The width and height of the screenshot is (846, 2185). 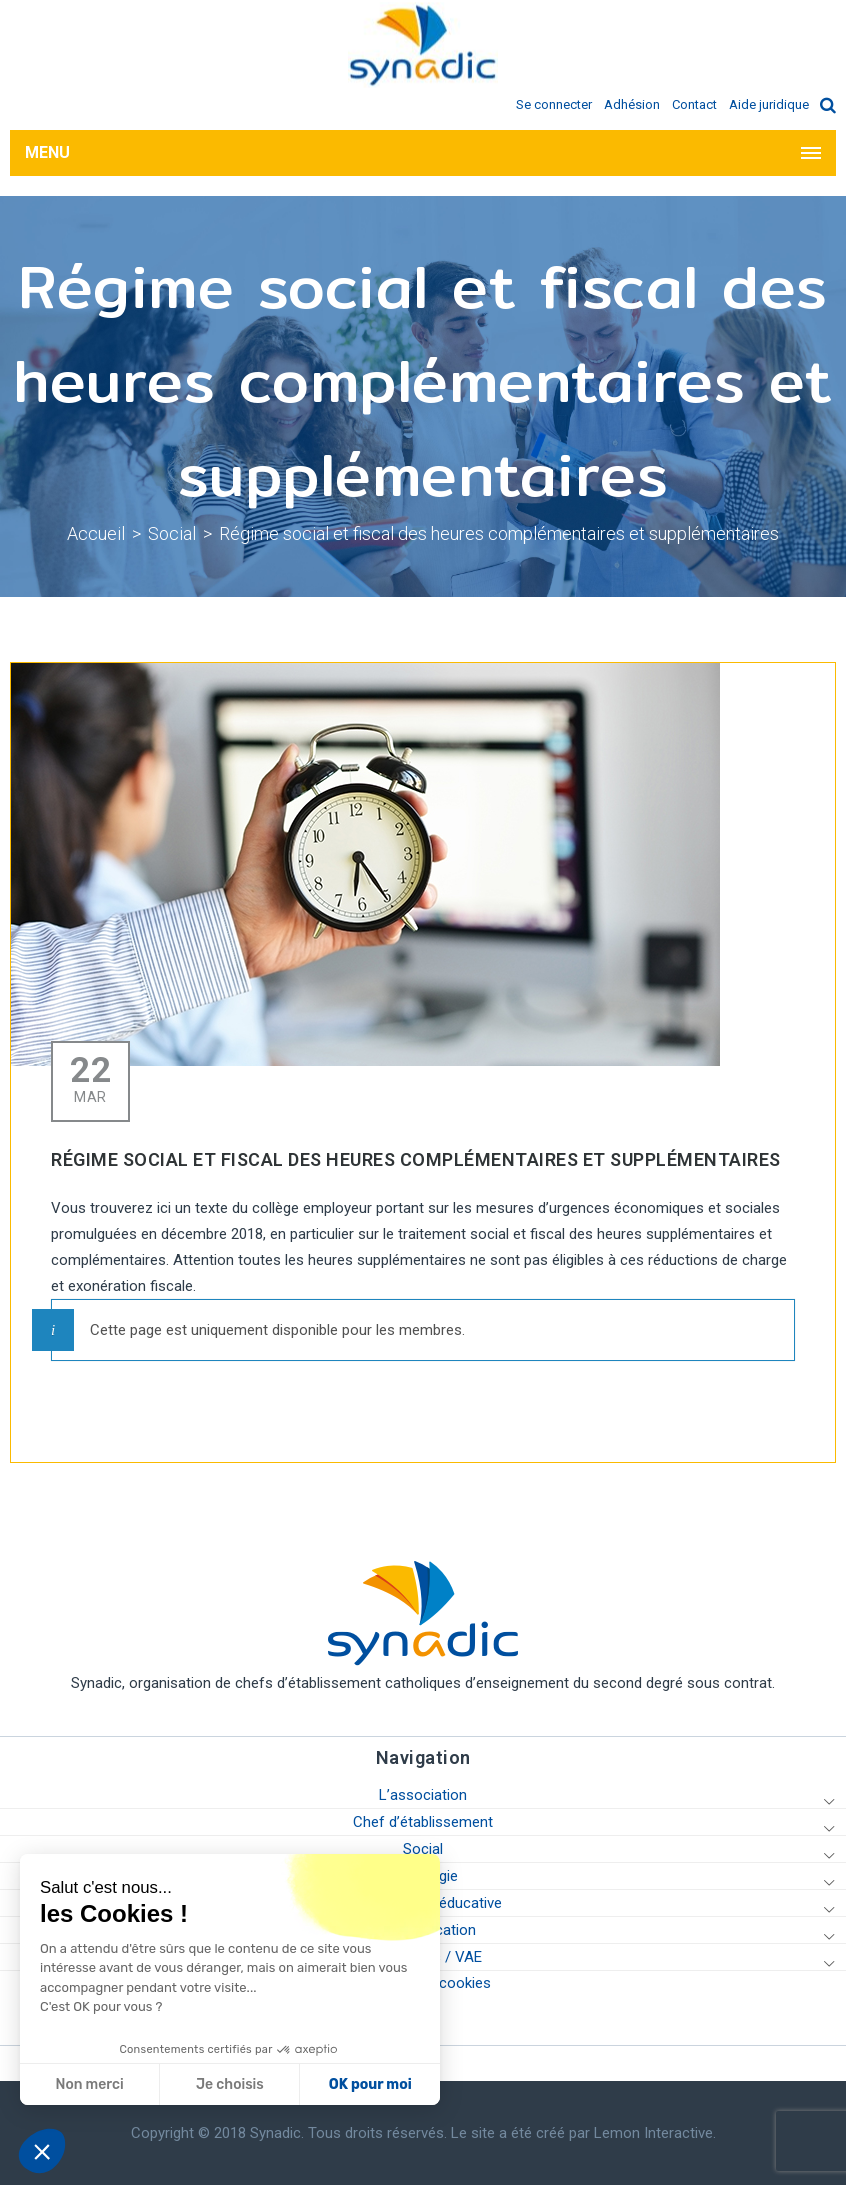 What do you see at coordinates (42, 2151) in the screenshot?
I see `[button]` at bounding box center [42, 2151].